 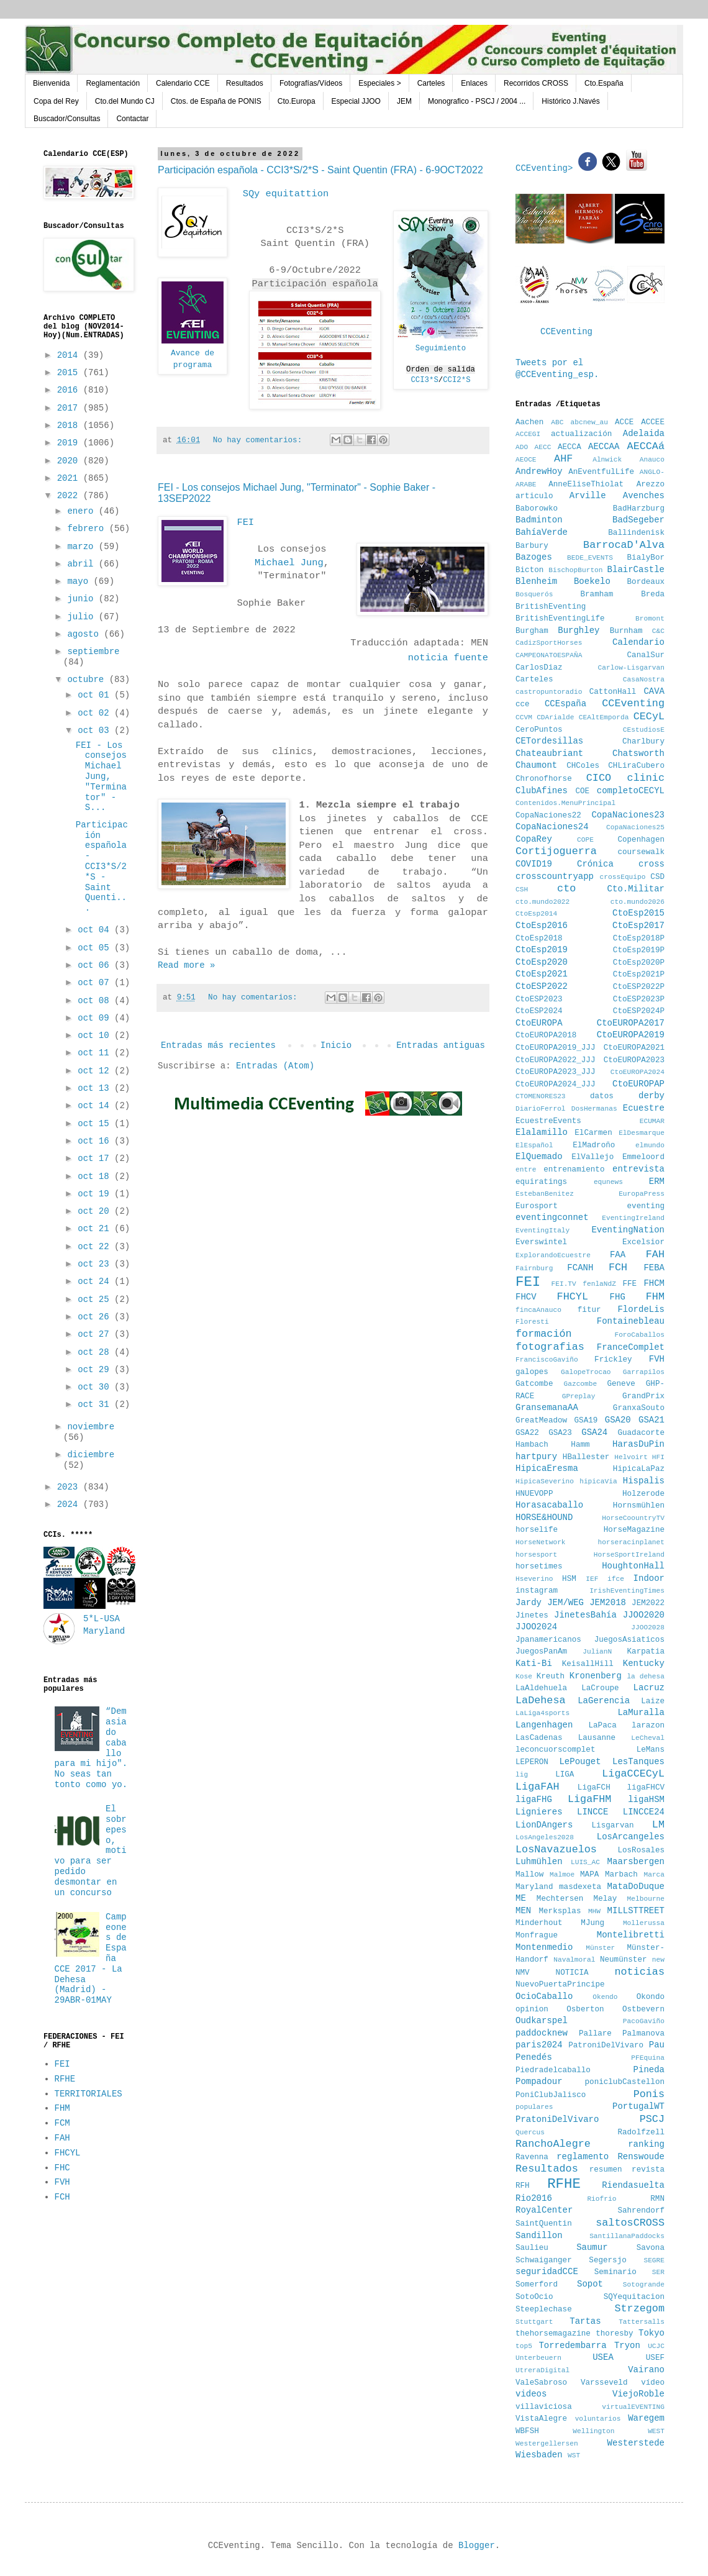 I want to click on Aachen, so click(x=529, y=422).